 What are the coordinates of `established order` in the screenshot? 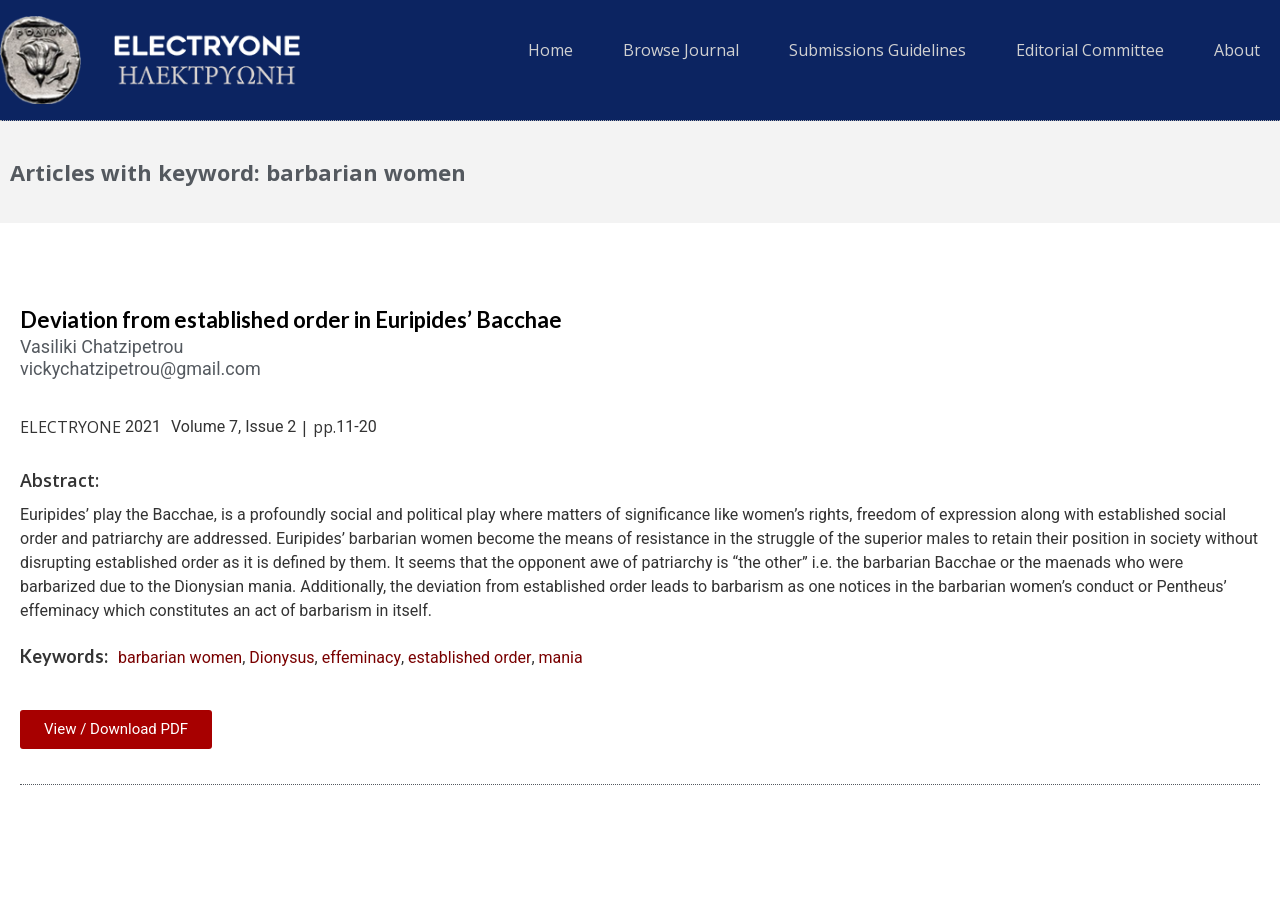 It's located at (469, 657).